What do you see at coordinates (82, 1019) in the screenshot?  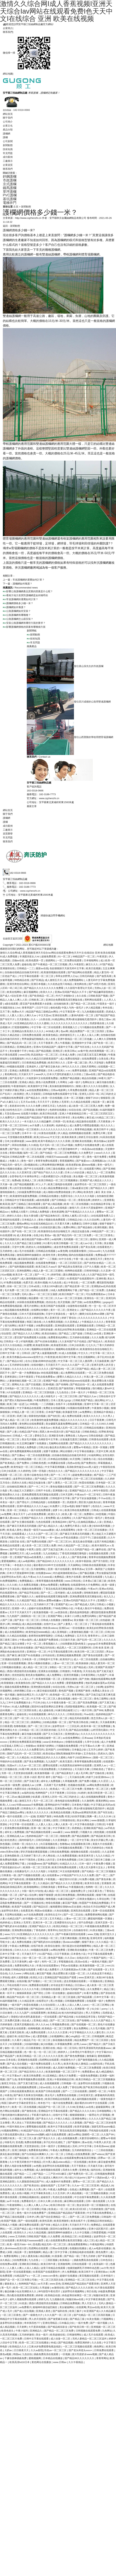 I see `男男h黄动漫啪啪无遮挡软件` at bounding box center [82, 1019].